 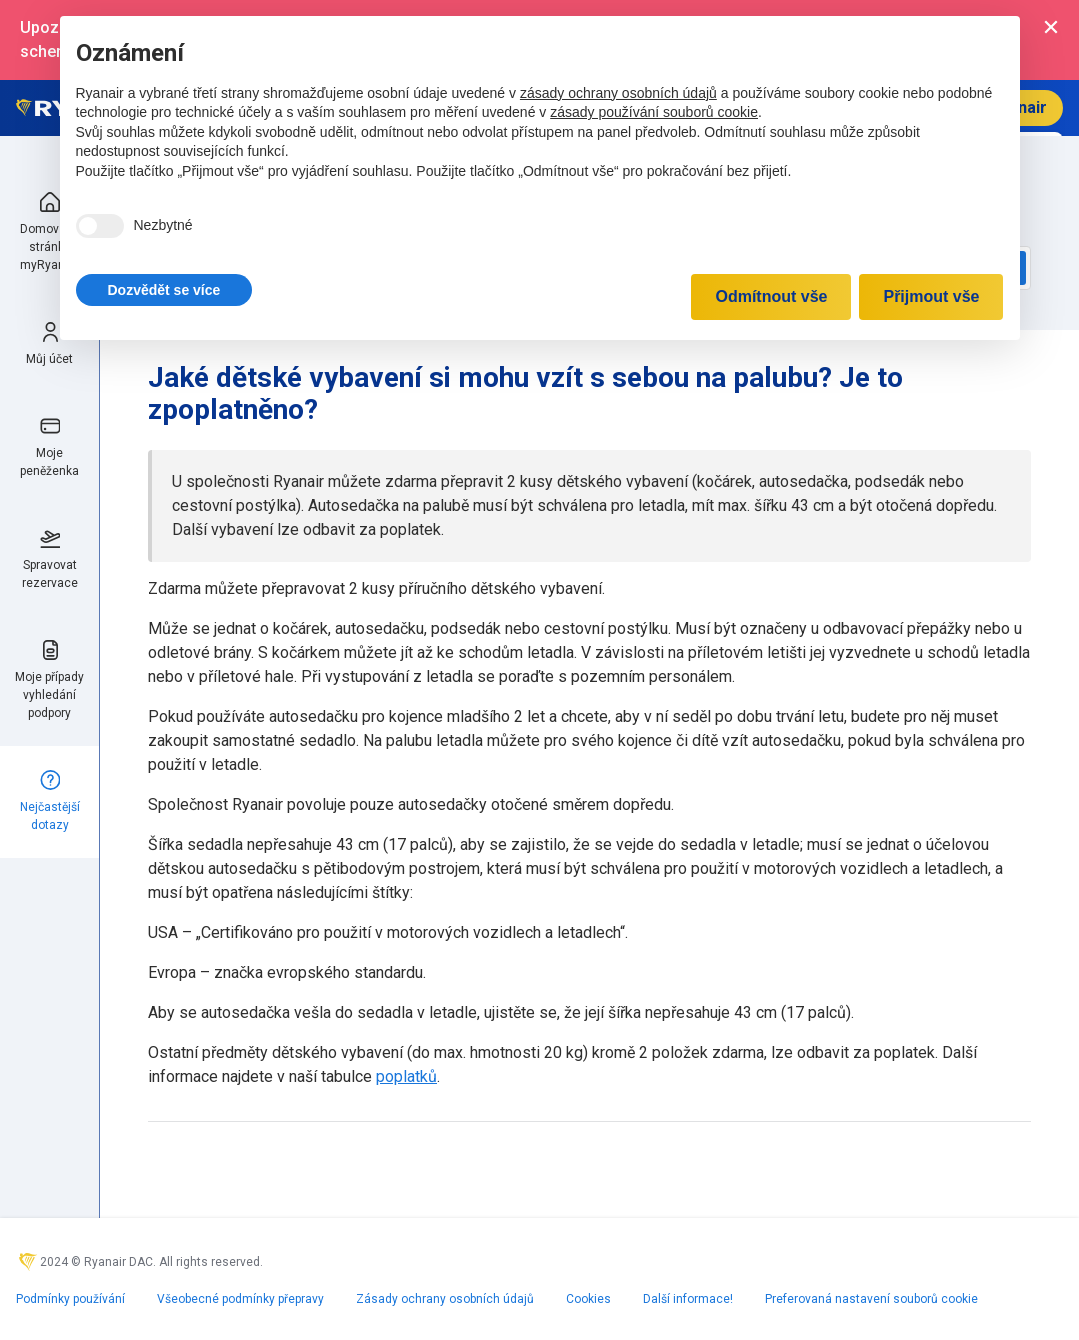 What do you see at coordinates (240, 1299) in the screenshot?
I see `Všeobecné podmínky přepravy` at bounding box center [240, 1299].